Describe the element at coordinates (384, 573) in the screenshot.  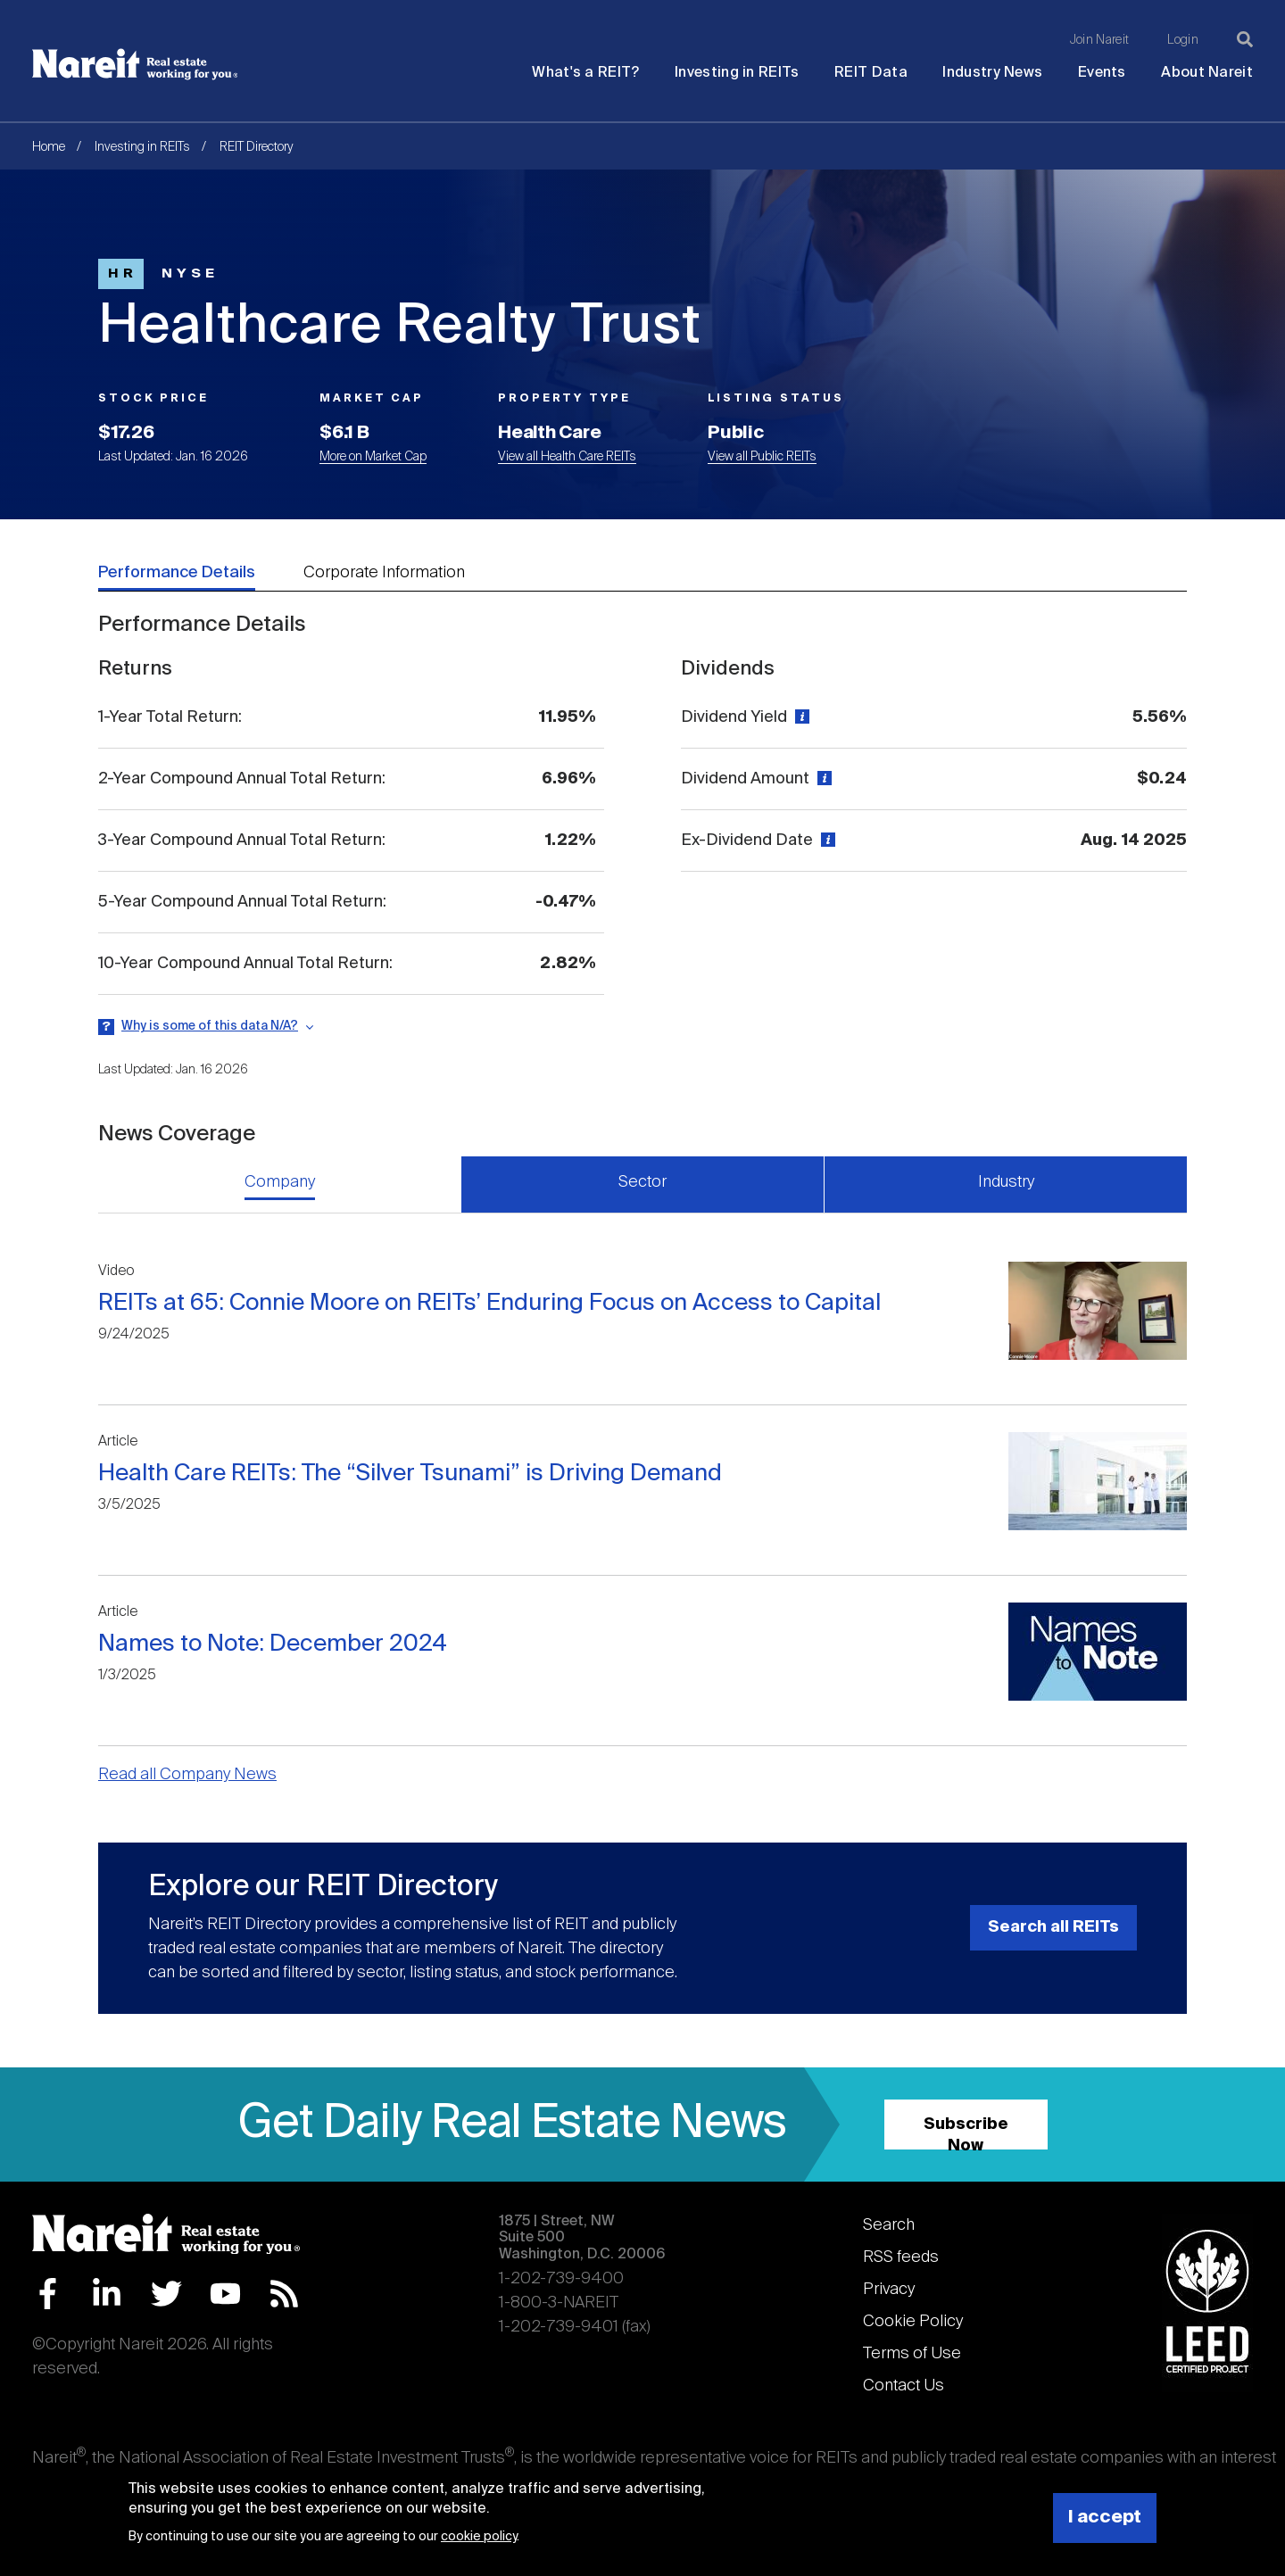
I see `Corporate Information` at that location.